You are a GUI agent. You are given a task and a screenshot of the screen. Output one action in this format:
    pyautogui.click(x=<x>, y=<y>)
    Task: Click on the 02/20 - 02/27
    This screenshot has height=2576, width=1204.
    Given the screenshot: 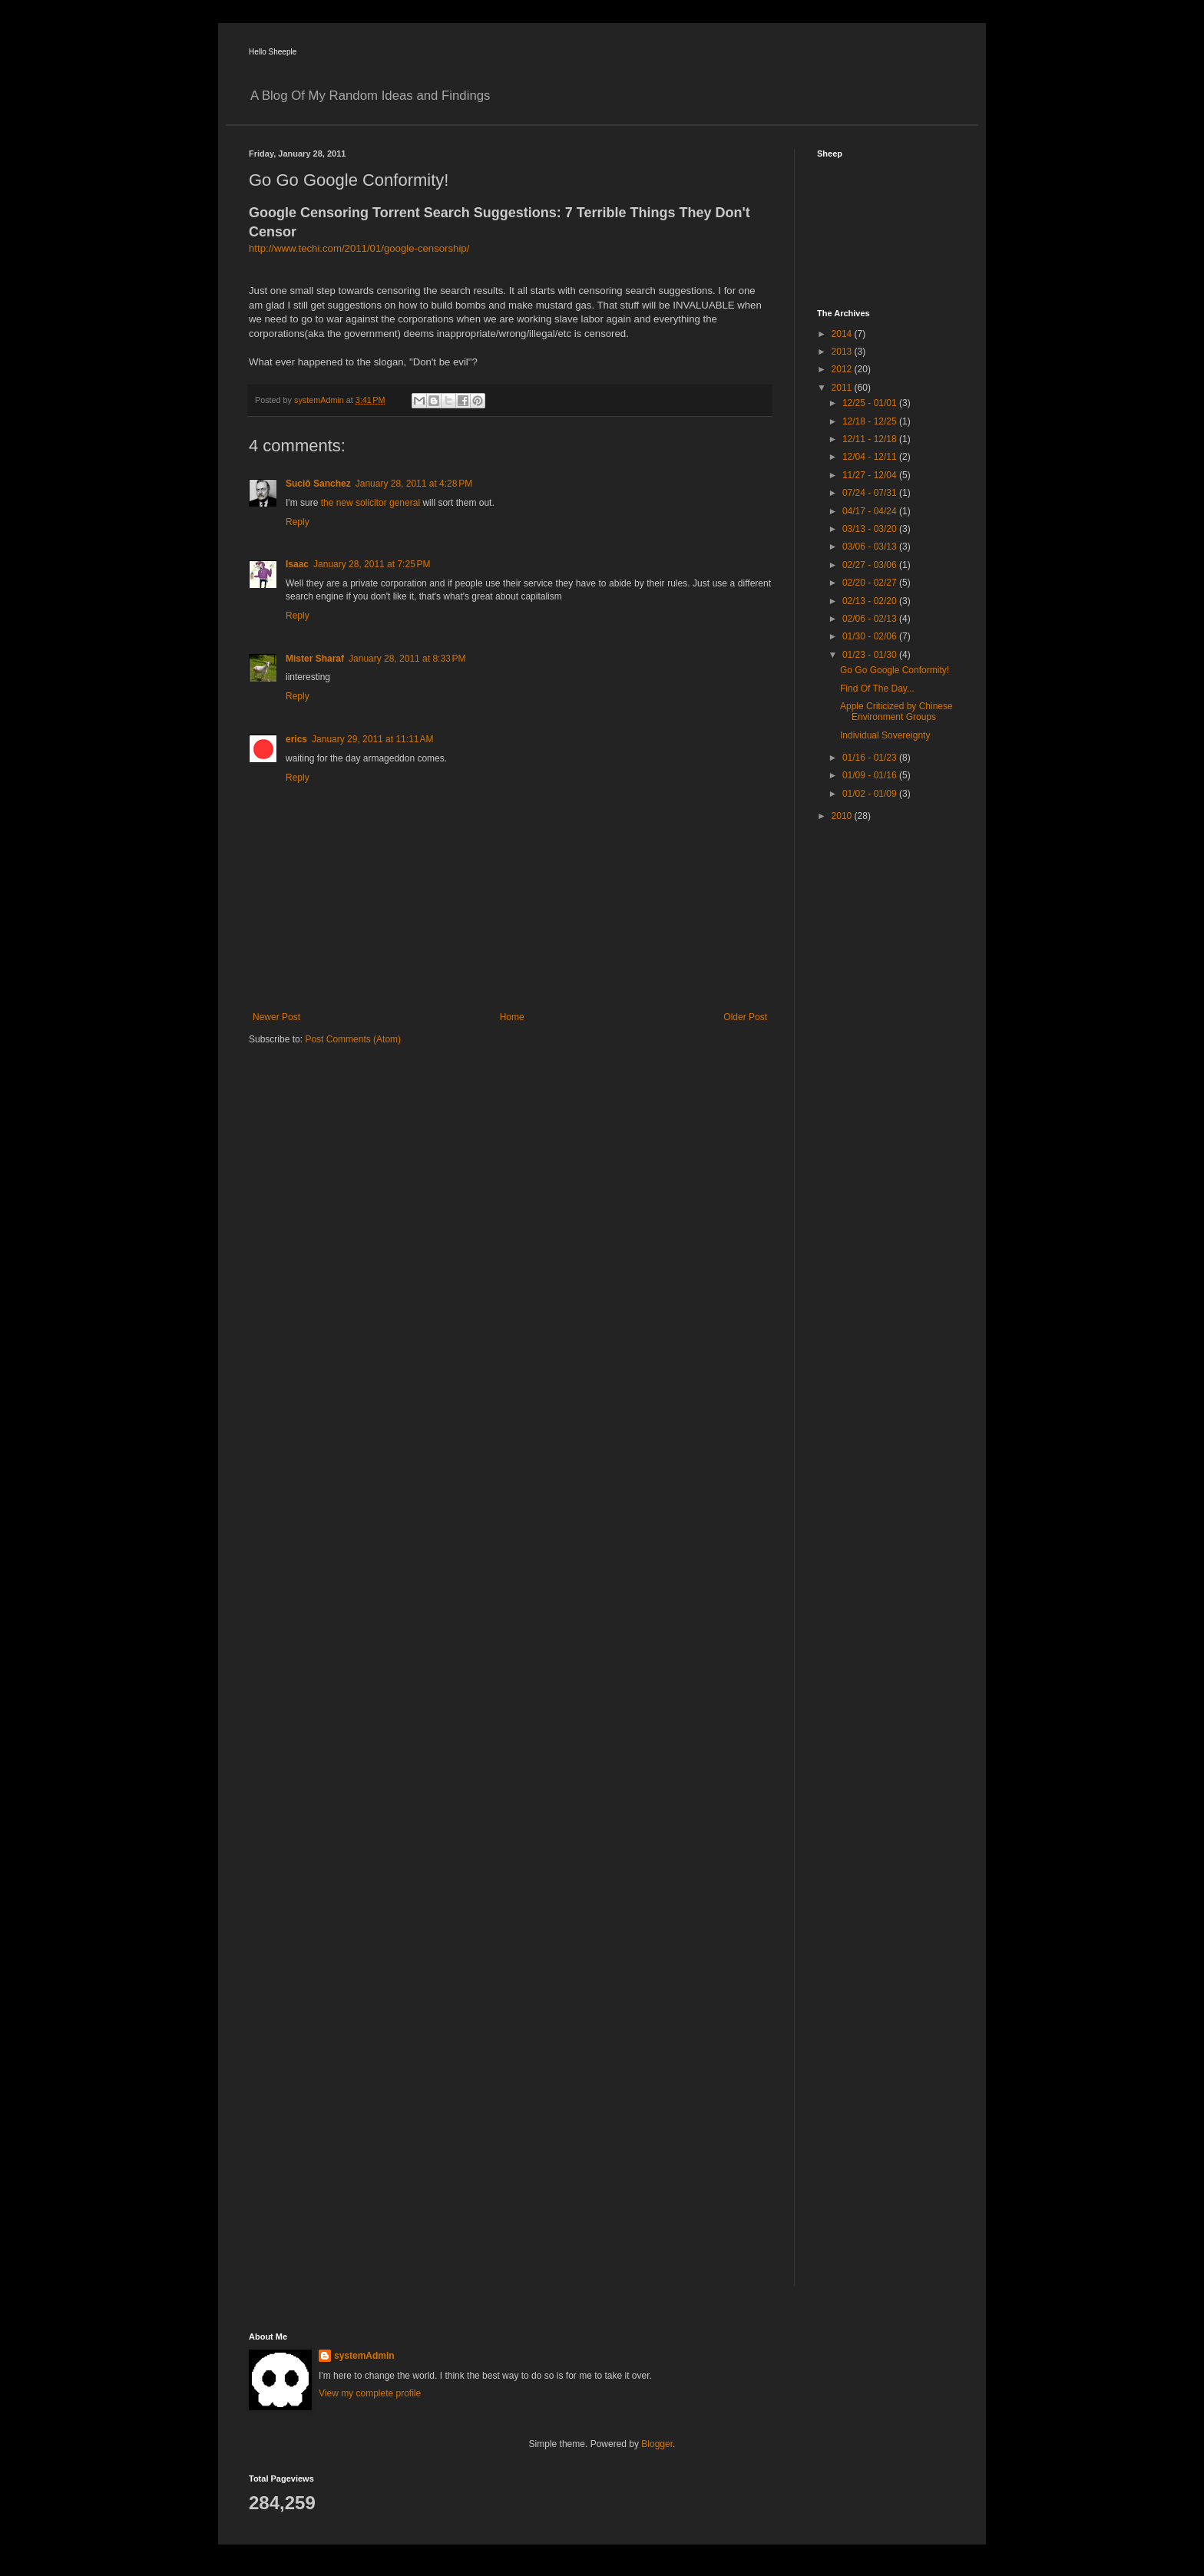 What is the action you would take?
    pyautogui.click(x=870, y=582)
    